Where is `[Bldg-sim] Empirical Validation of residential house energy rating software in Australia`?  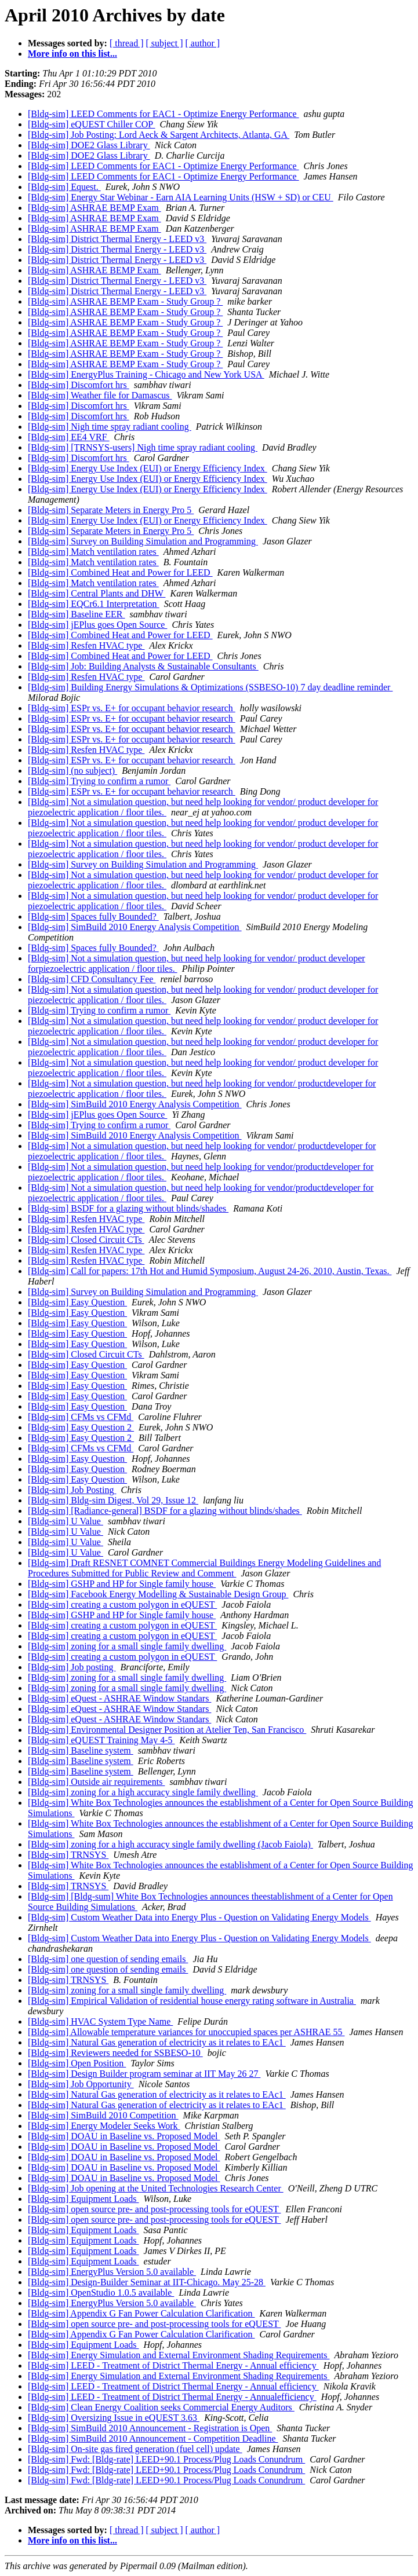 [Bldg-sim] Empirical Validation of residential house energy rating software in Australia is located at coordinates (192, 2001).